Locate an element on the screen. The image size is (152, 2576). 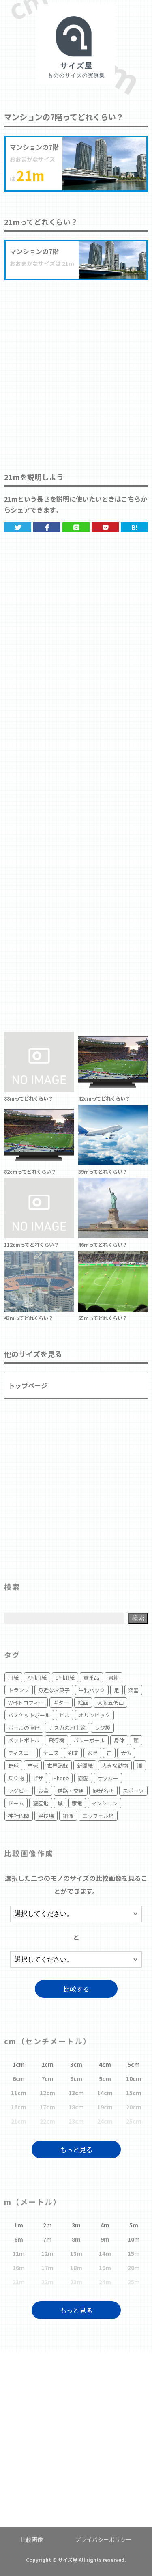
ディズニー is located at coordinates (21, 1753).